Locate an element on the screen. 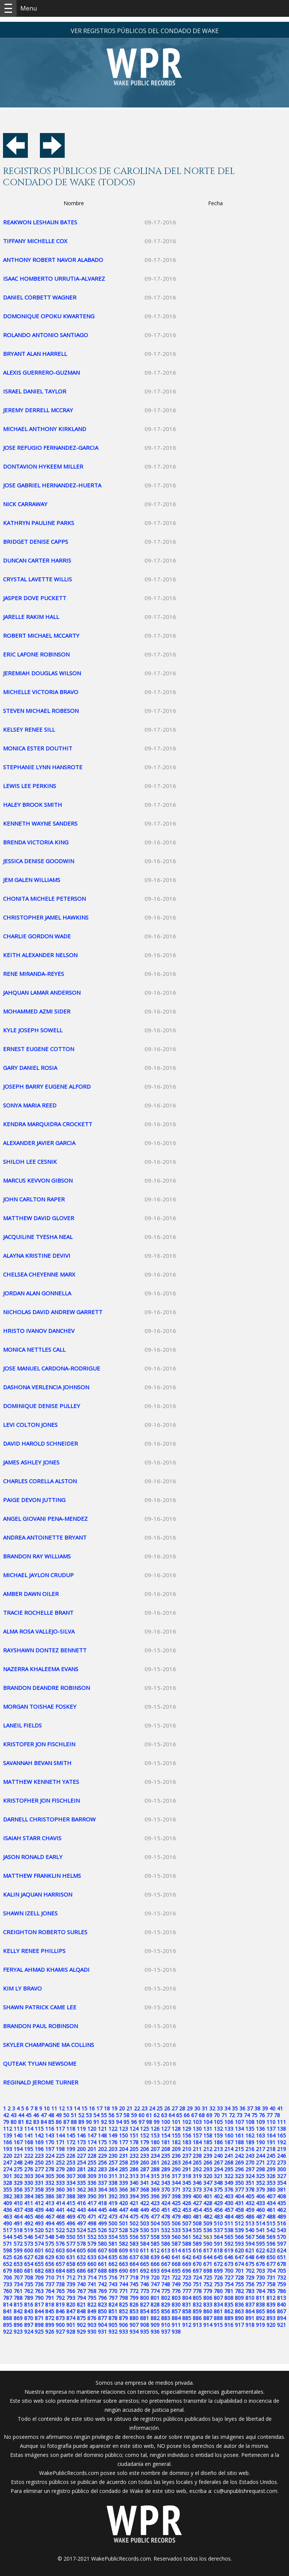  404 is located at coordinates (239, 2196).